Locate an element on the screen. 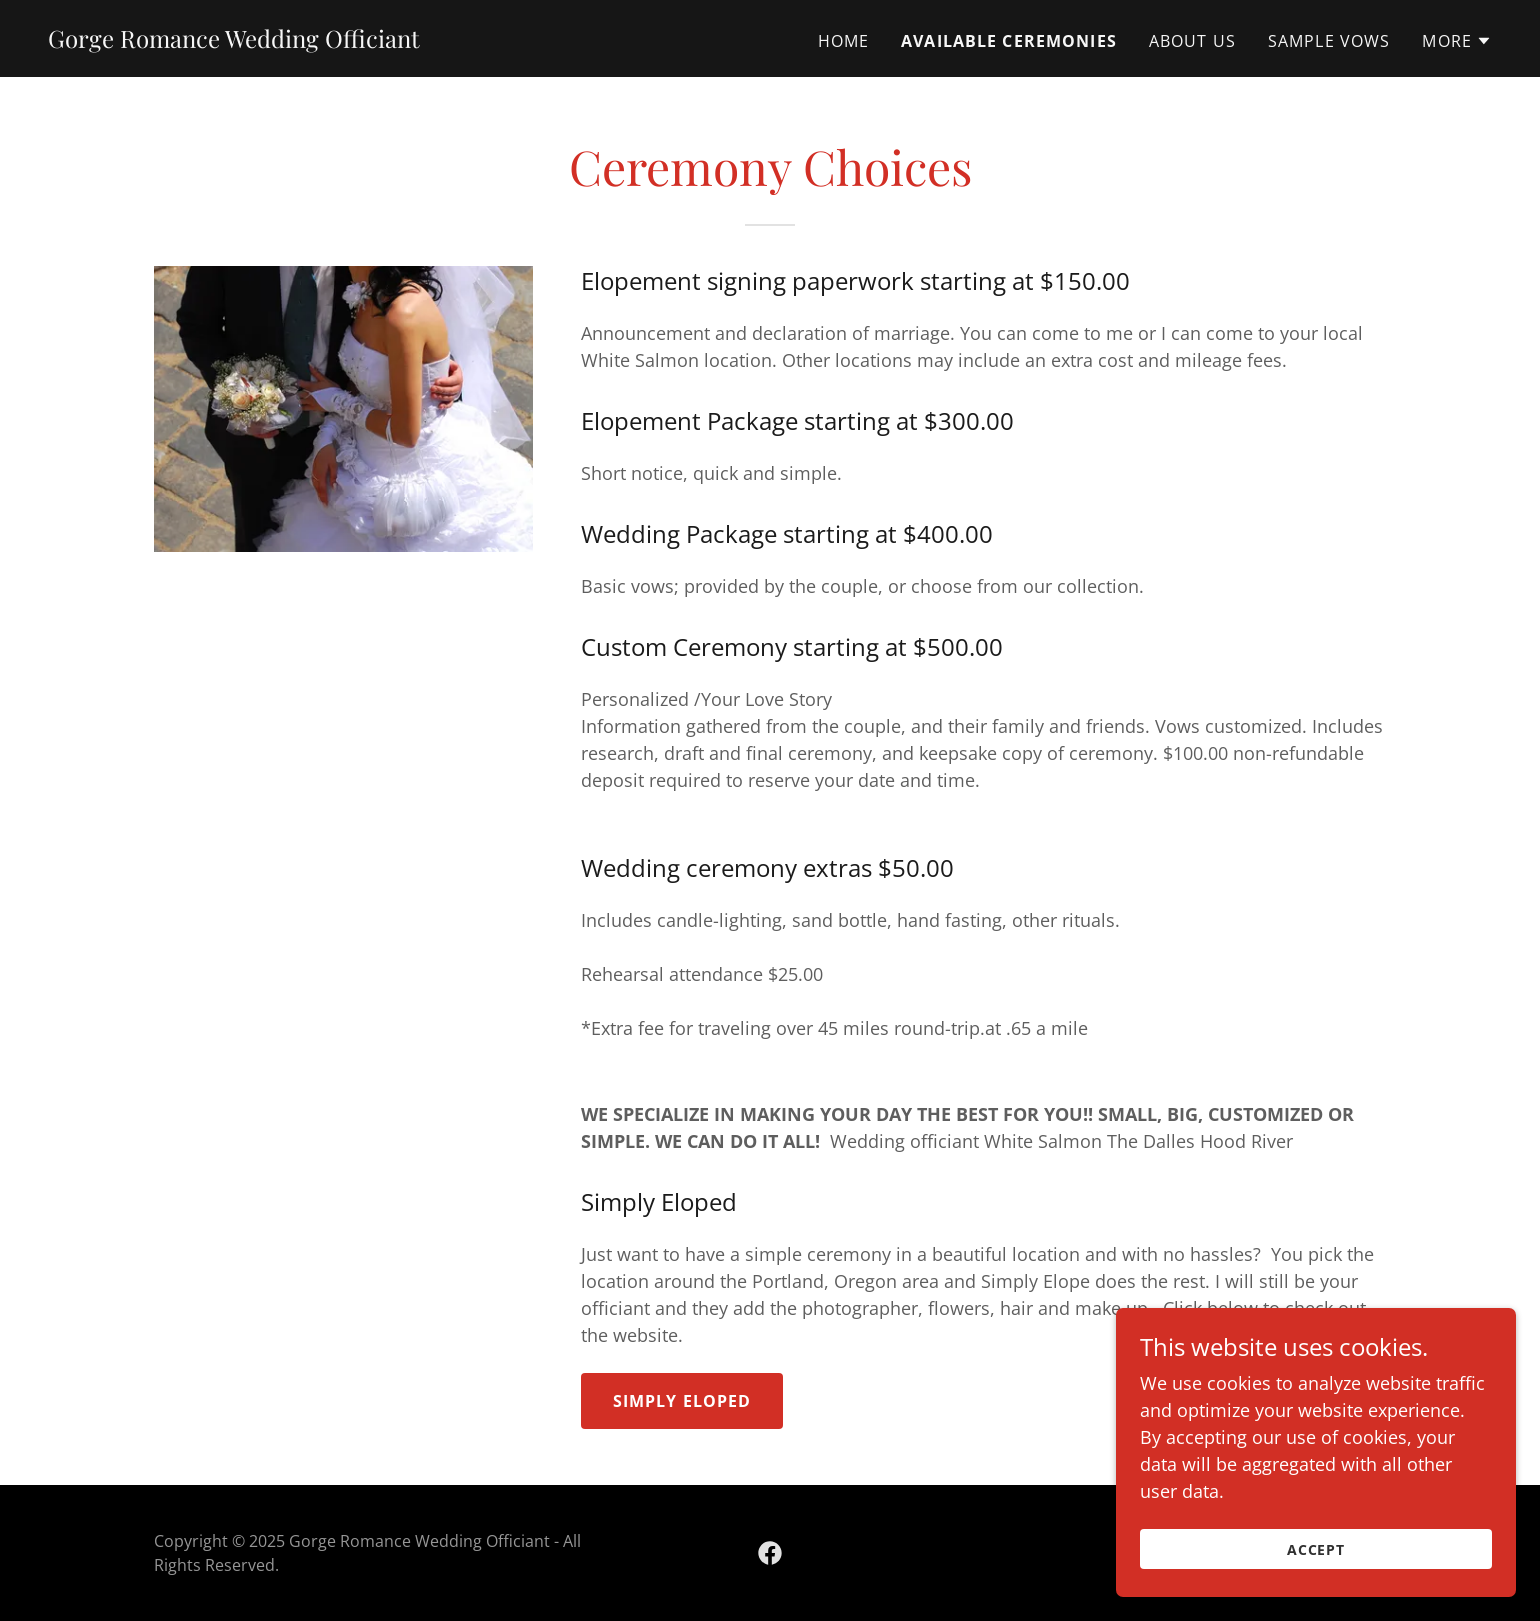 The height and width of the screenshot is (1621, 1540). [link] is located at coordinates (234, 41).